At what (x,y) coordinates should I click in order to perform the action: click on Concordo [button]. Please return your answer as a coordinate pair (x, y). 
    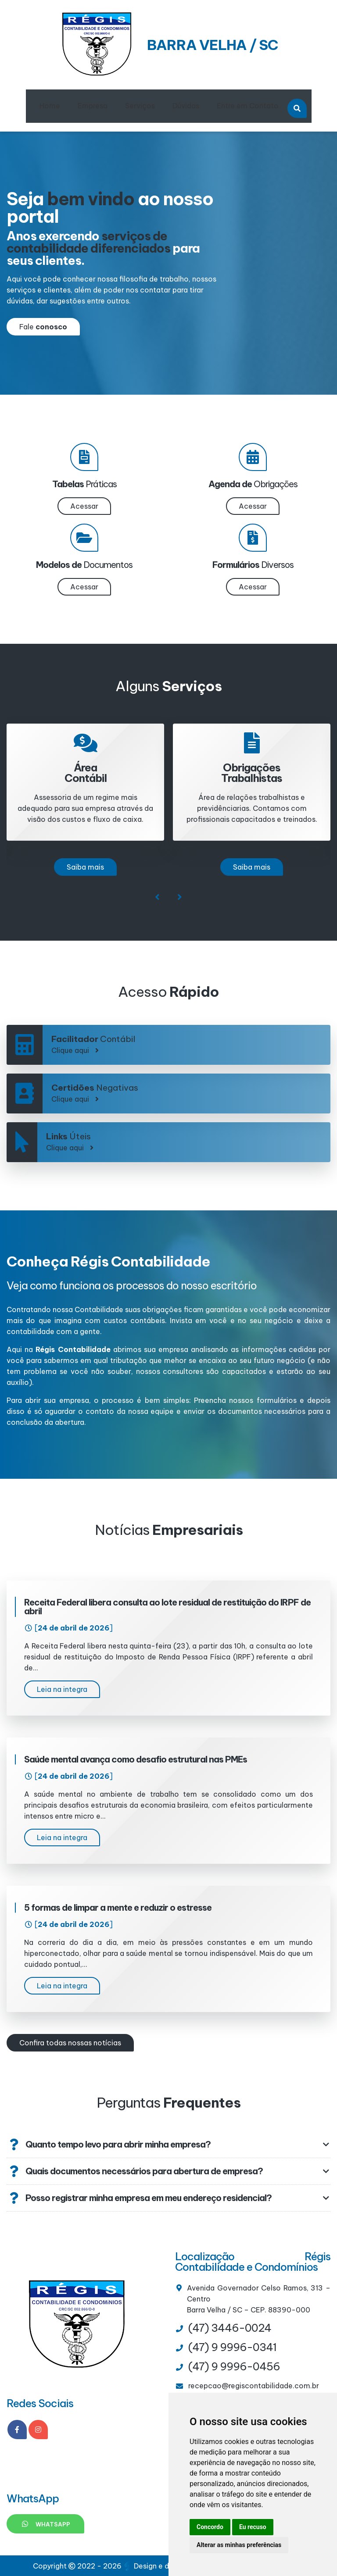
    Looking at the image, I should click on (210, 2526).